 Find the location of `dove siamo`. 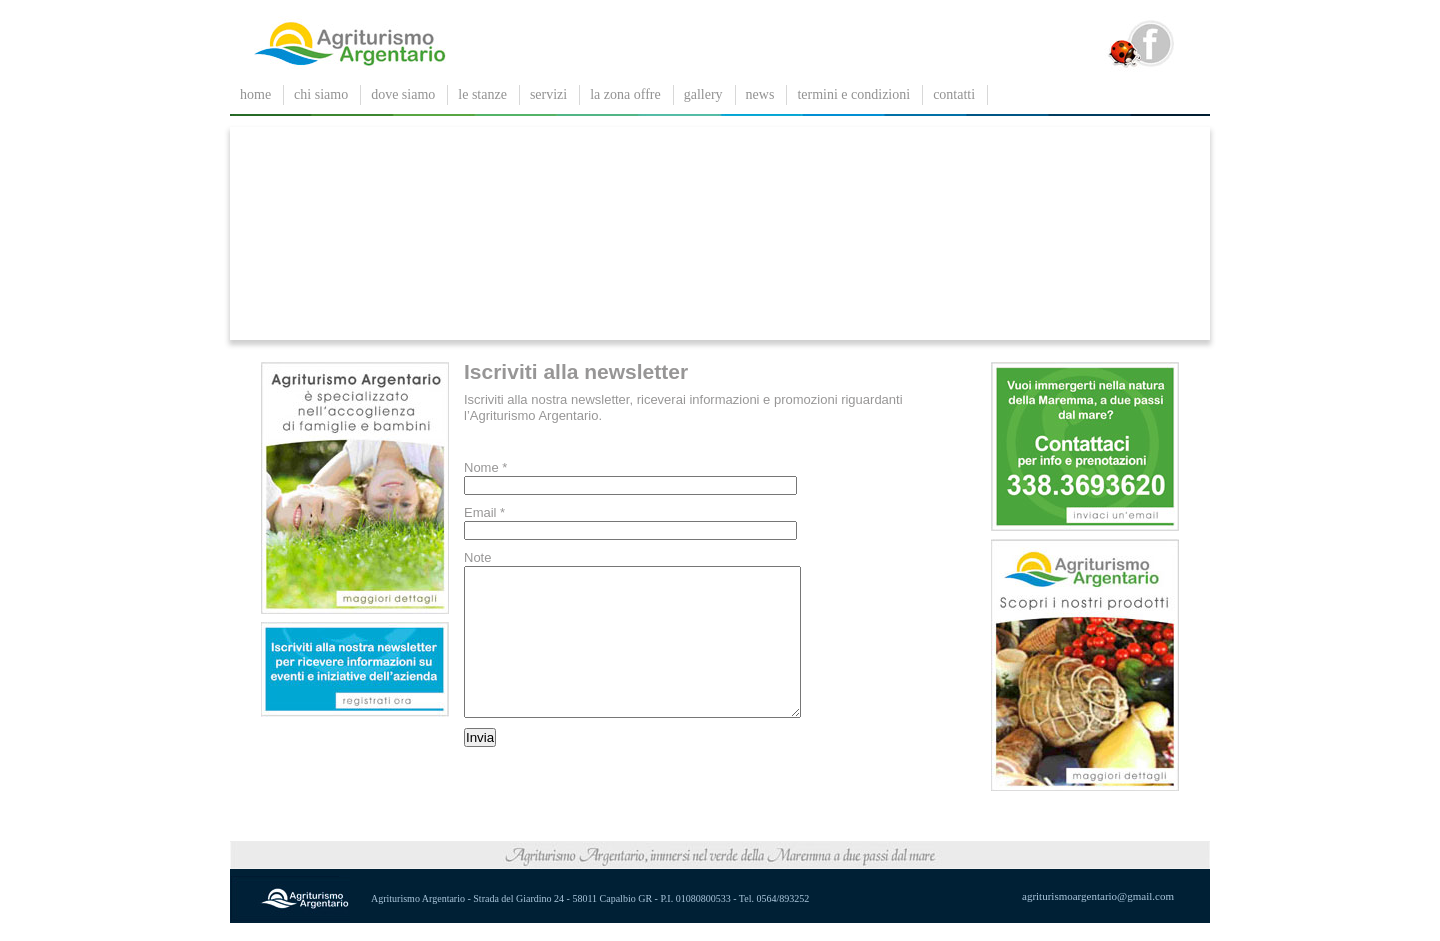

dove siamo is located at coordinates (403, 94).